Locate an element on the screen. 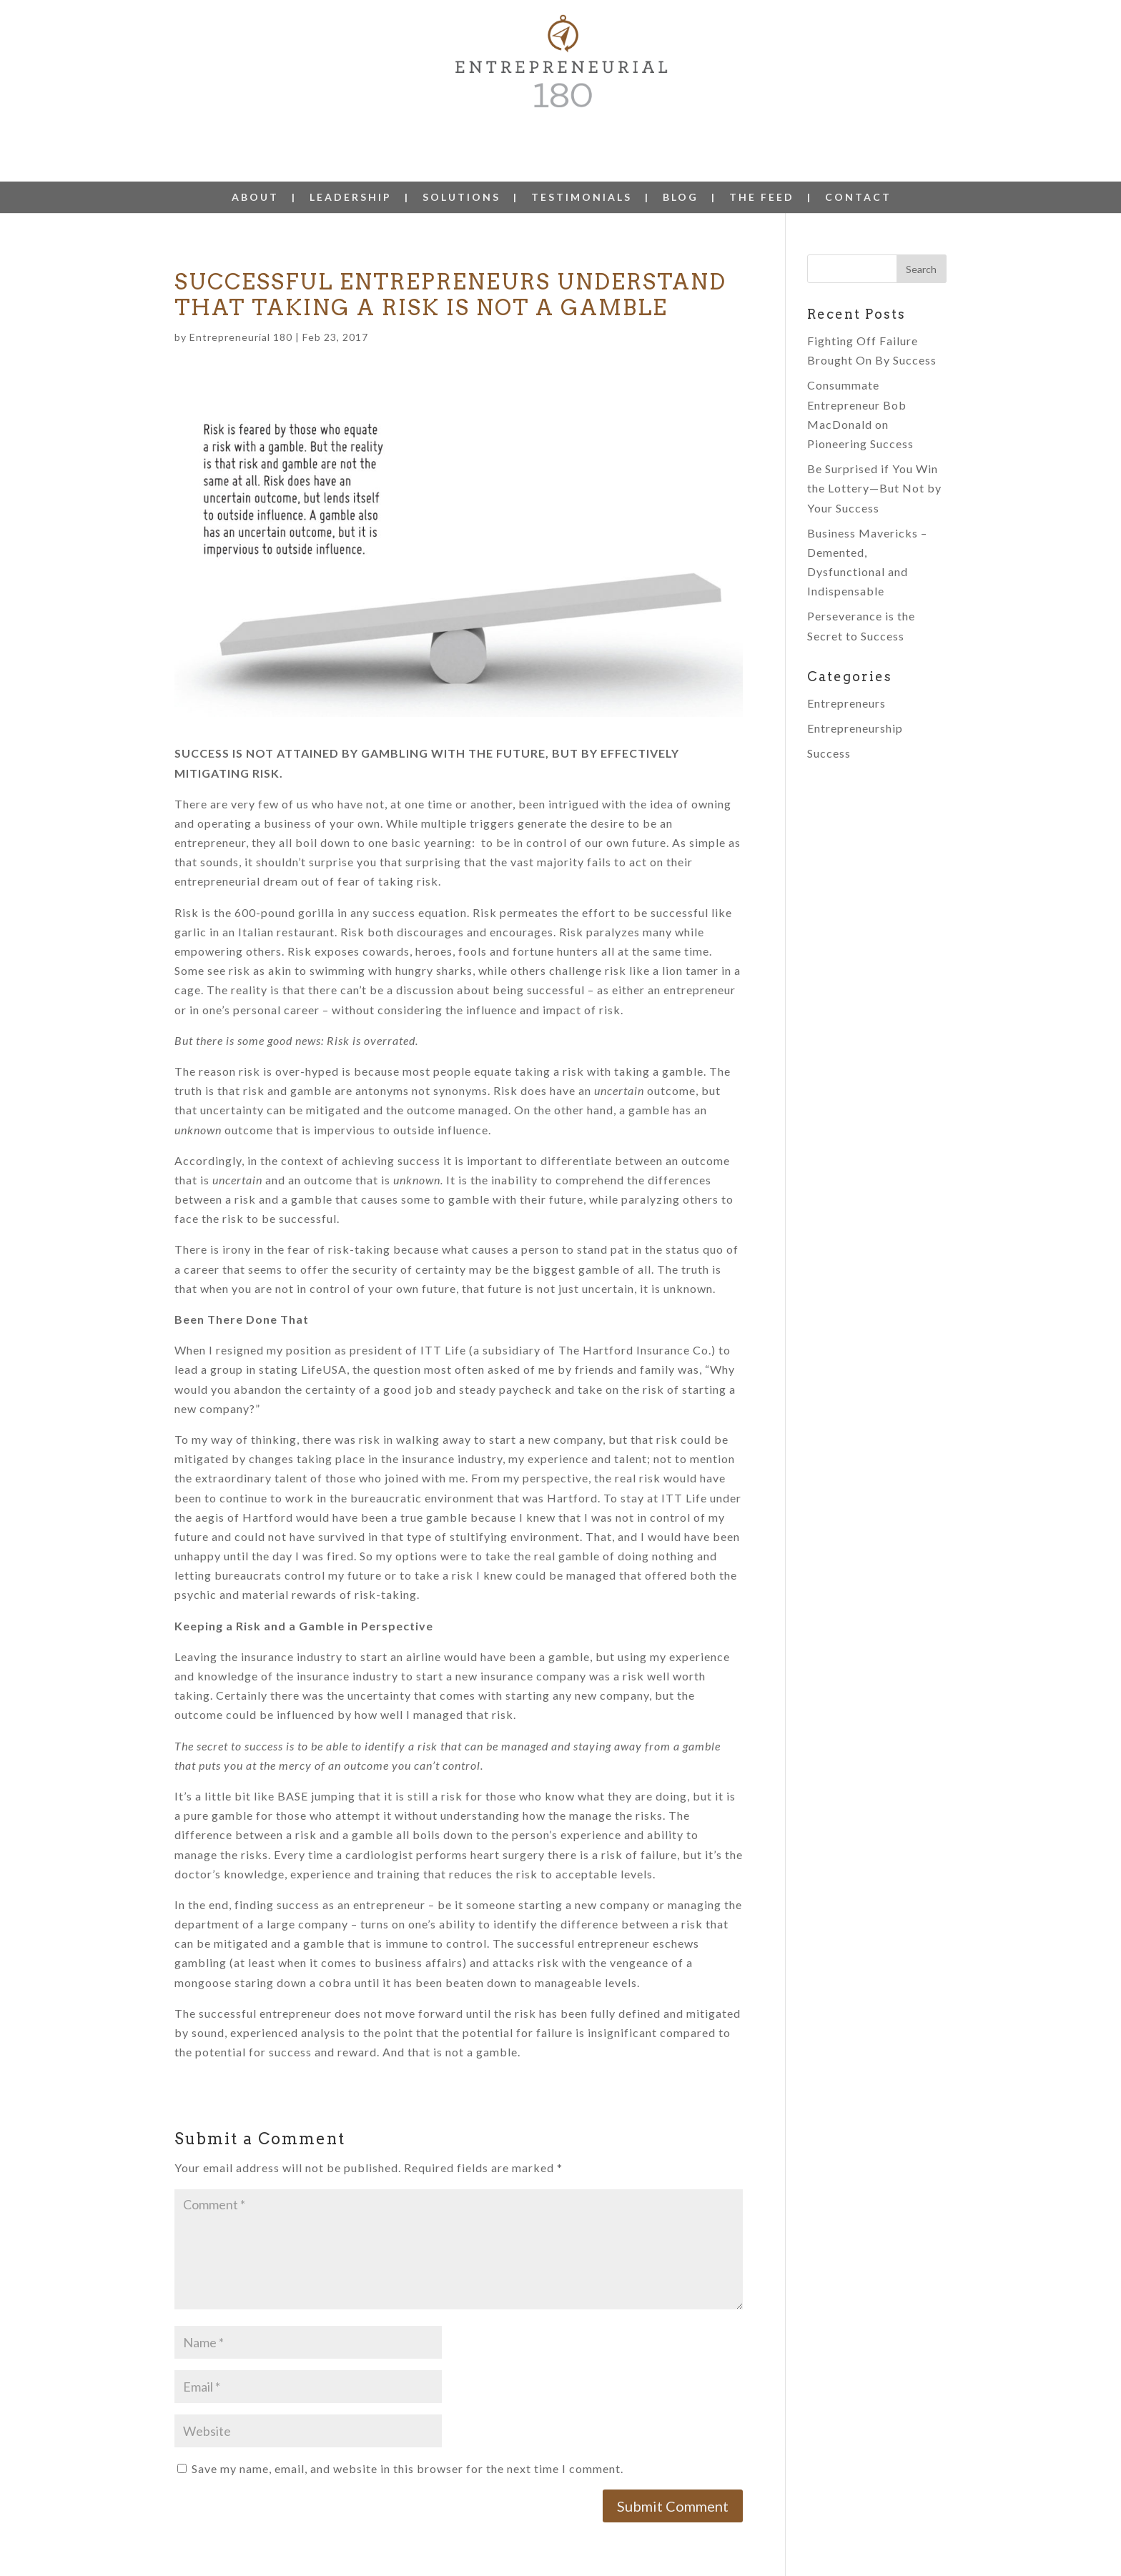 This screenshot has width=1121, height=2576. Be Surprised if You Win the Lottery—But Not by Your Success is located at coordinates (874, 452).